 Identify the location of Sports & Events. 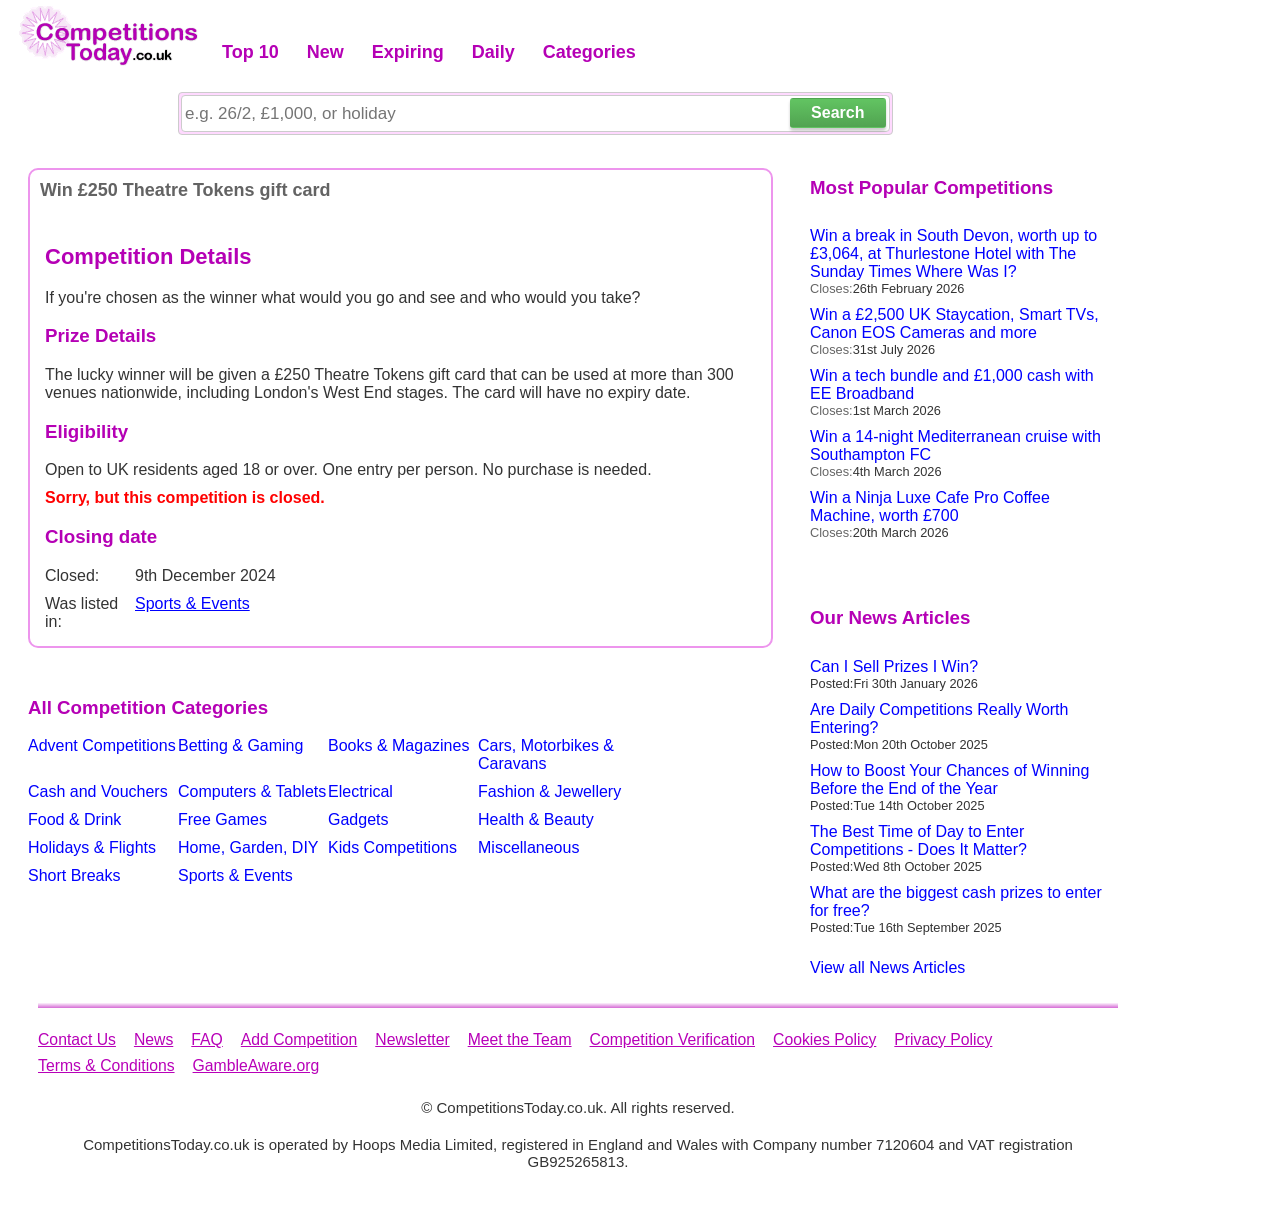
(192, 603).